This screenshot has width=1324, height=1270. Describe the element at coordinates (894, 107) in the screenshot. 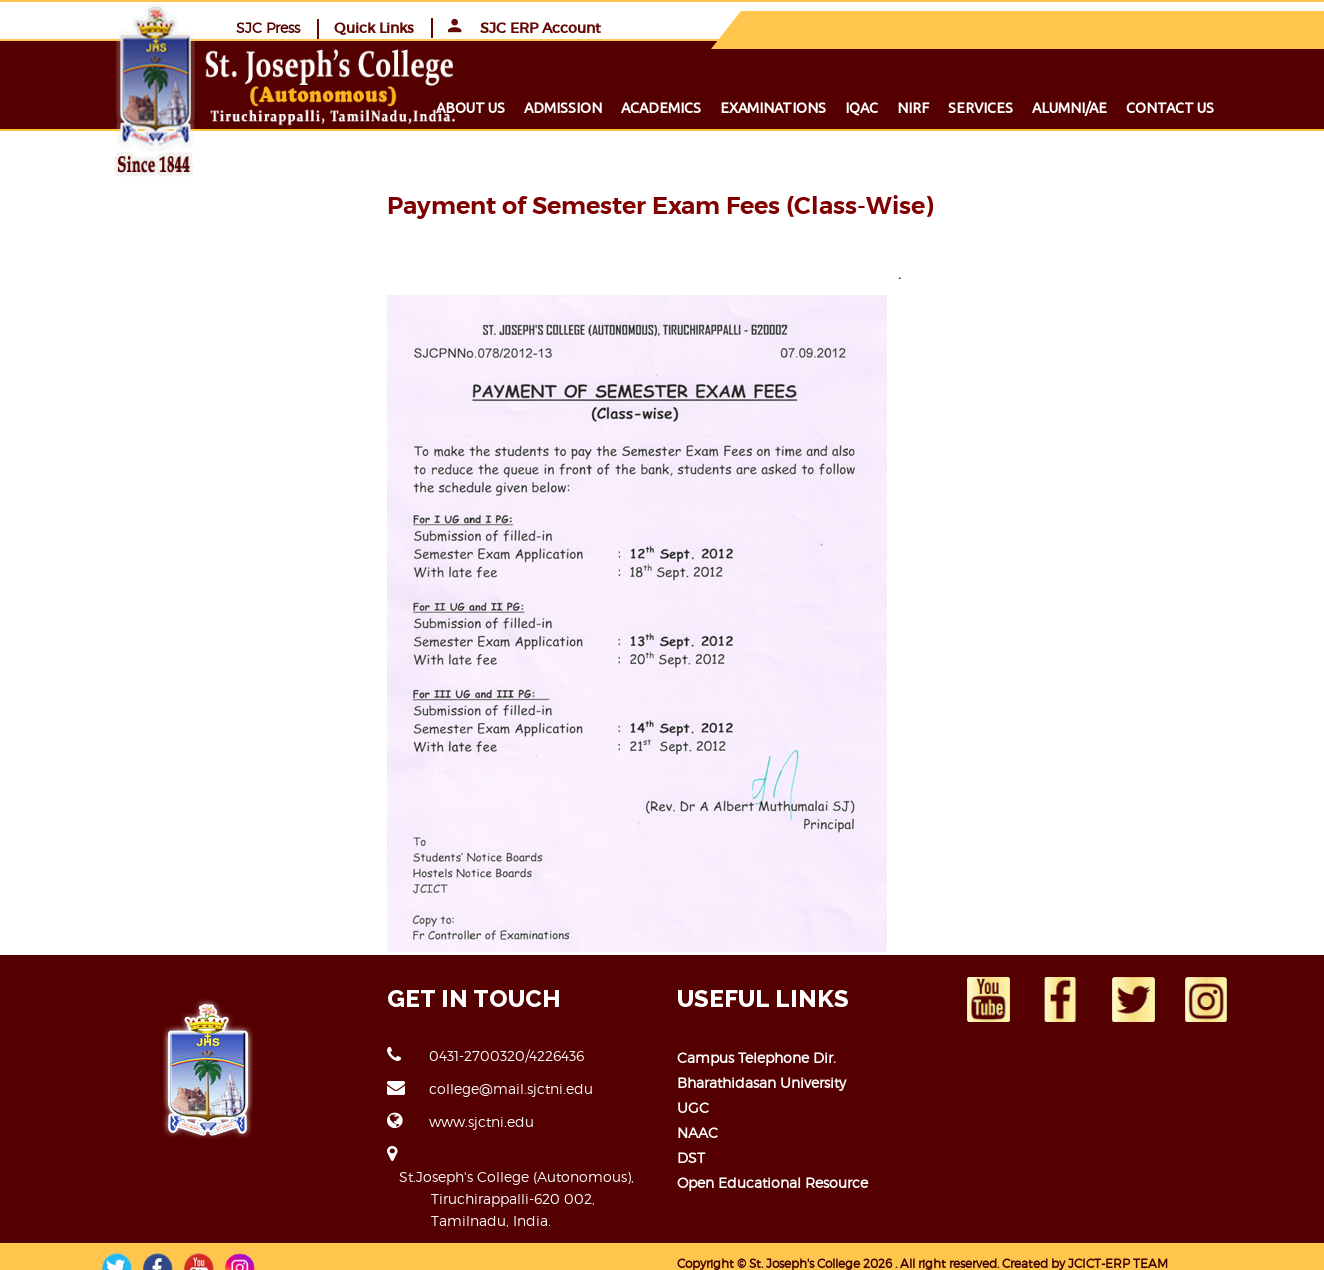

I see `IQAC` at that location.